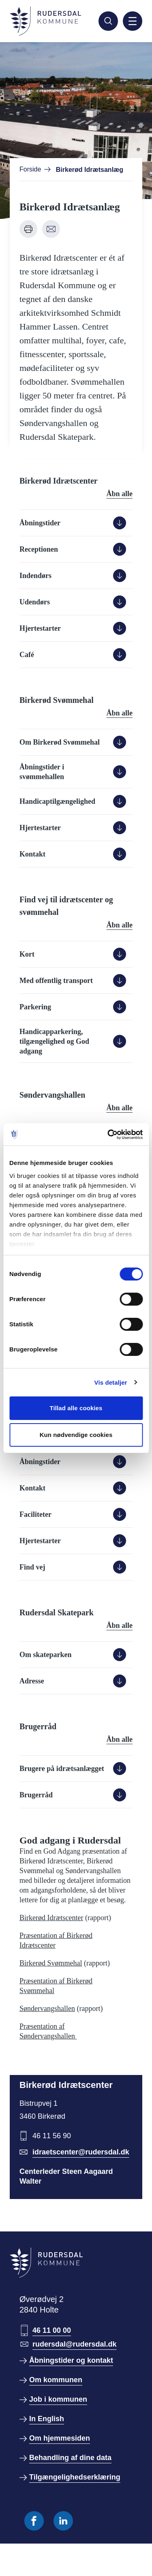 This screenshot has height=2576, width=152. What do you see at coordinates (30, 169) in the screenshot?
I see `Forside` at bounding box center [30, 169].